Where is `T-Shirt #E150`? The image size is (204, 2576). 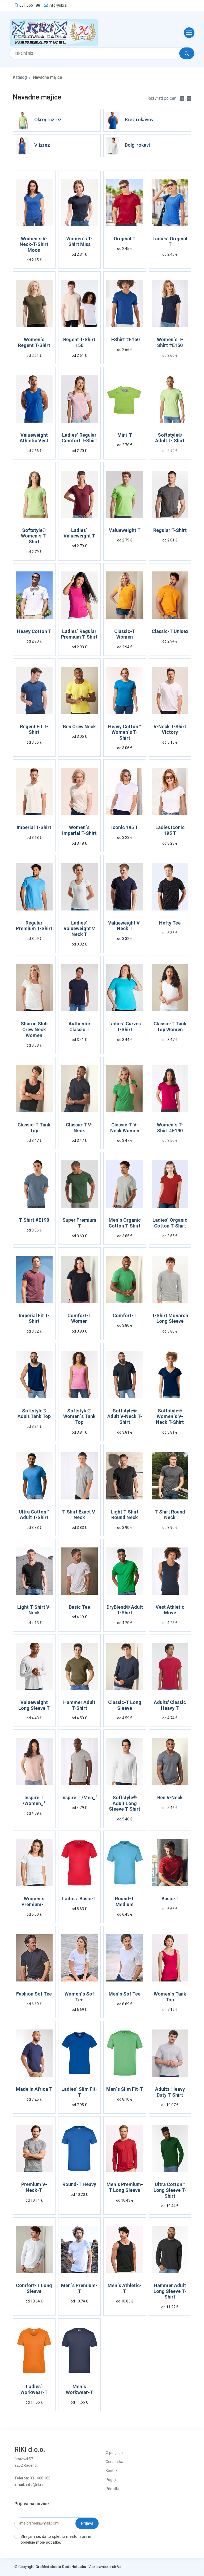
T-Shirt #E150 is located at coordinates (124, 339).